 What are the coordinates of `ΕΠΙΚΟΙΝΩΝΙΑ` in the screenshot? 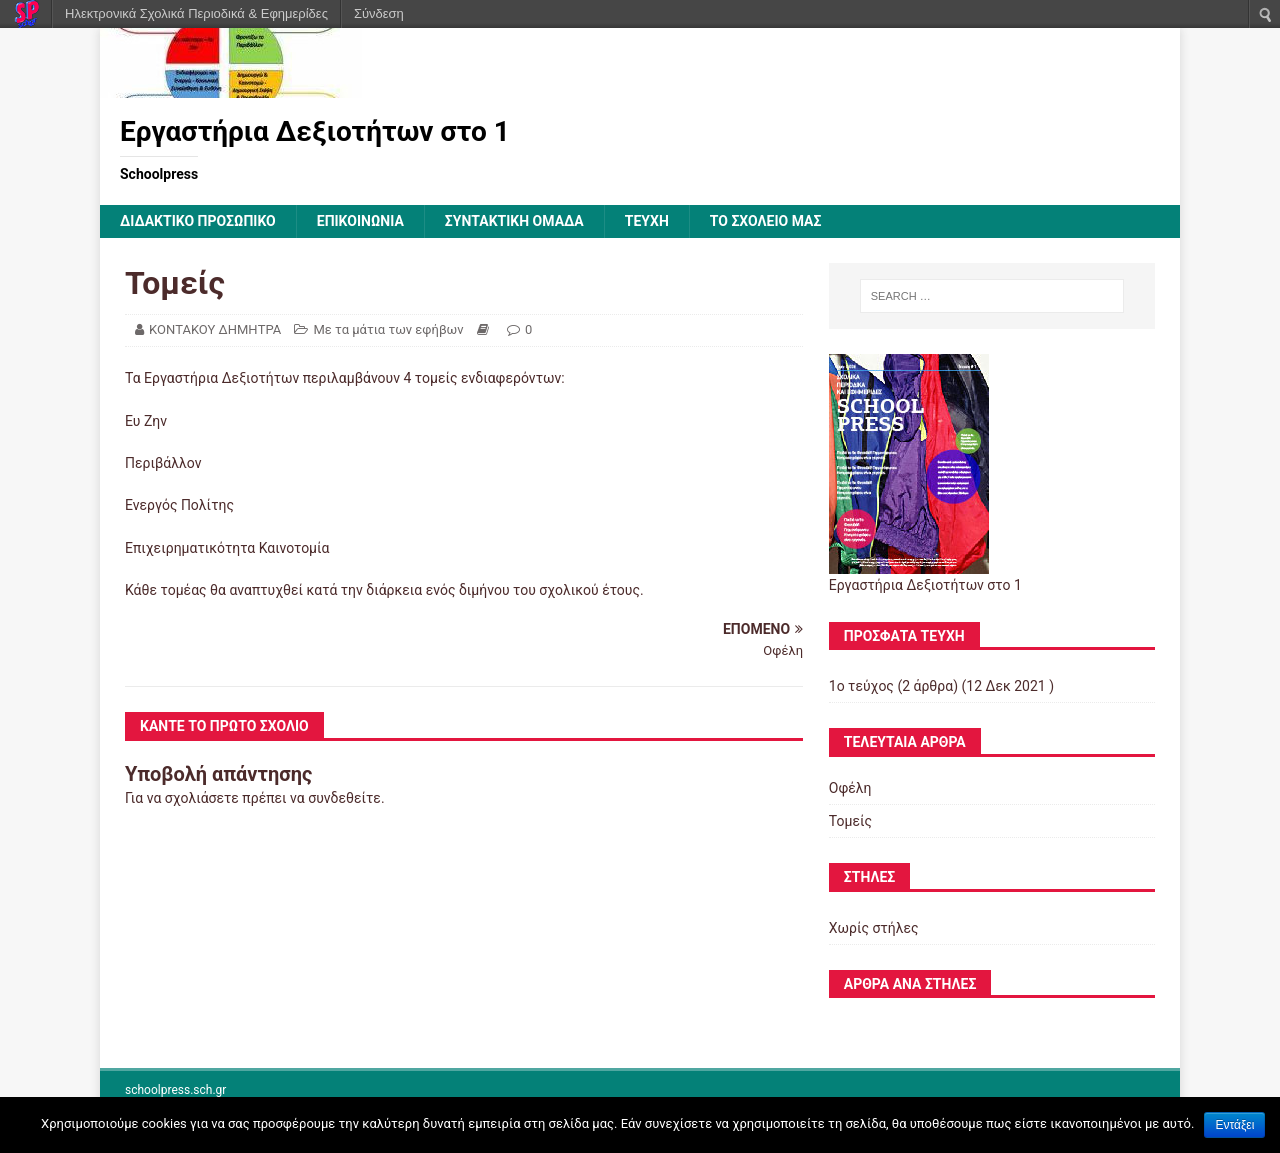 It's located at (360, 221).